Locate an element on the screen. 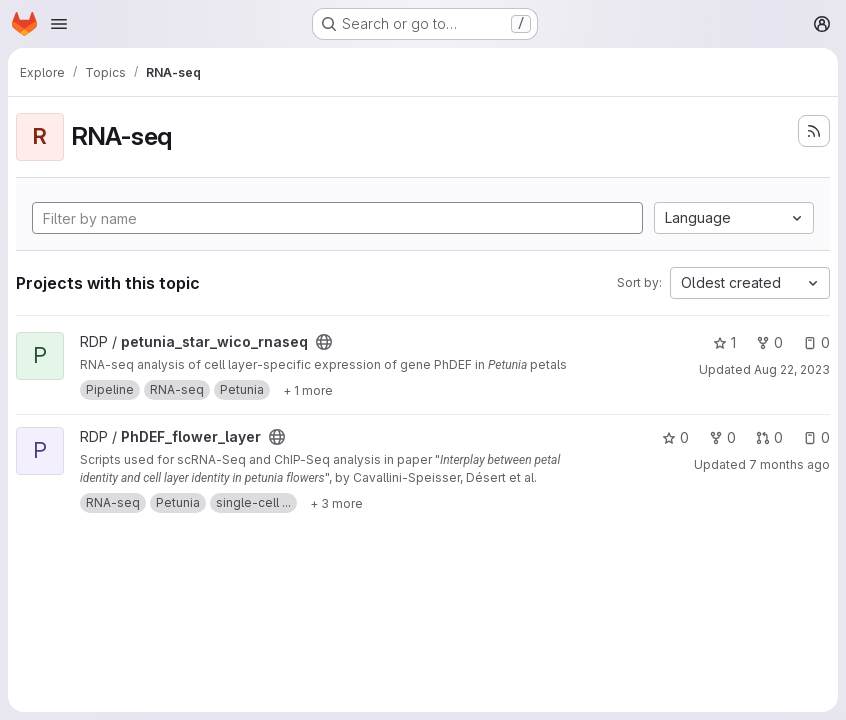 This screenshot has width=846, height=720. Aug 22, 2023 [Aug 22, 2023 12:32pm] is located at coordinates (792, 369).